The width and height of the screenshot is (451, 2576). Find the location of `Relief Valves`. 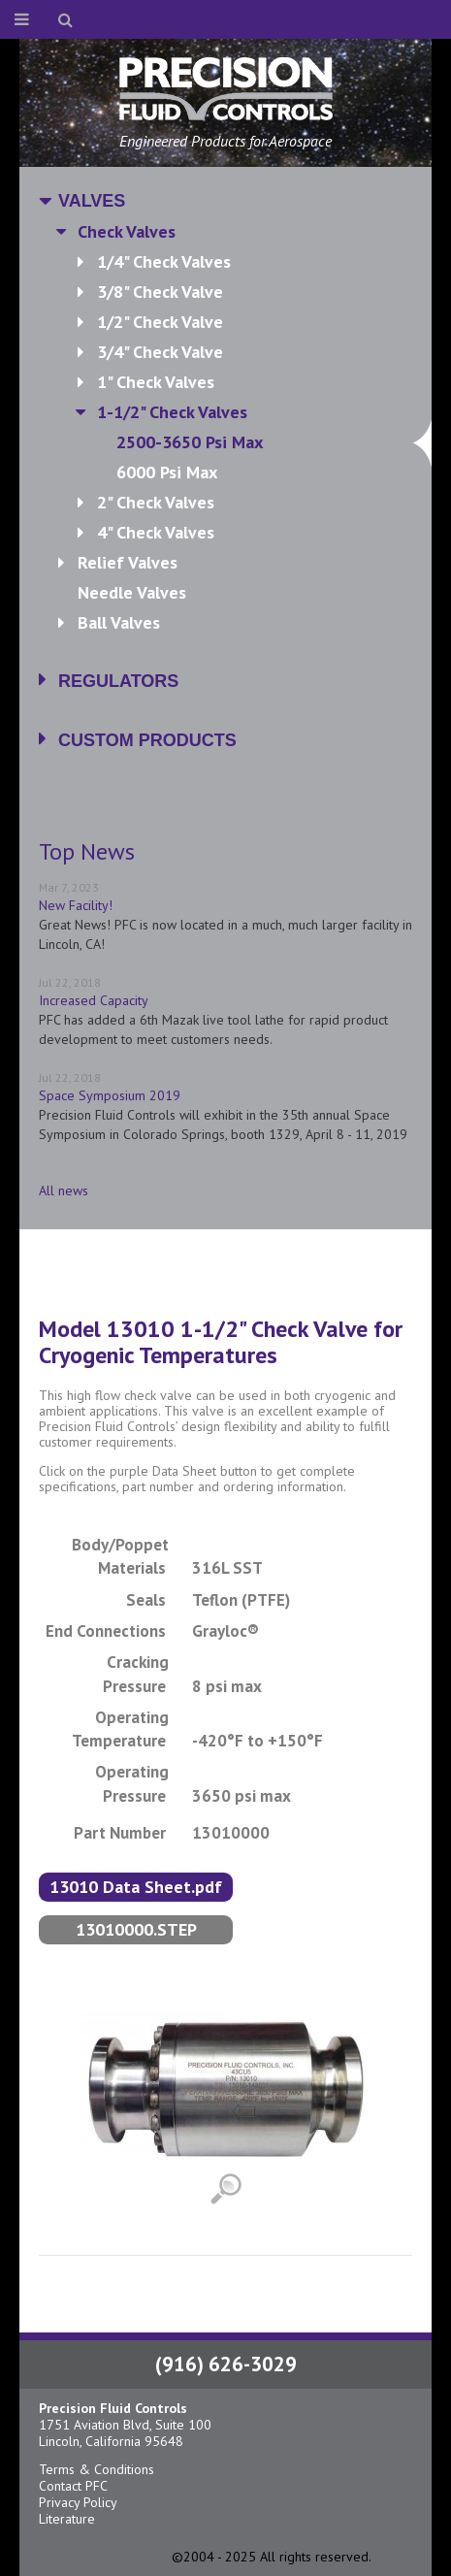

Relief Valves is located at coordinates (127, 562).